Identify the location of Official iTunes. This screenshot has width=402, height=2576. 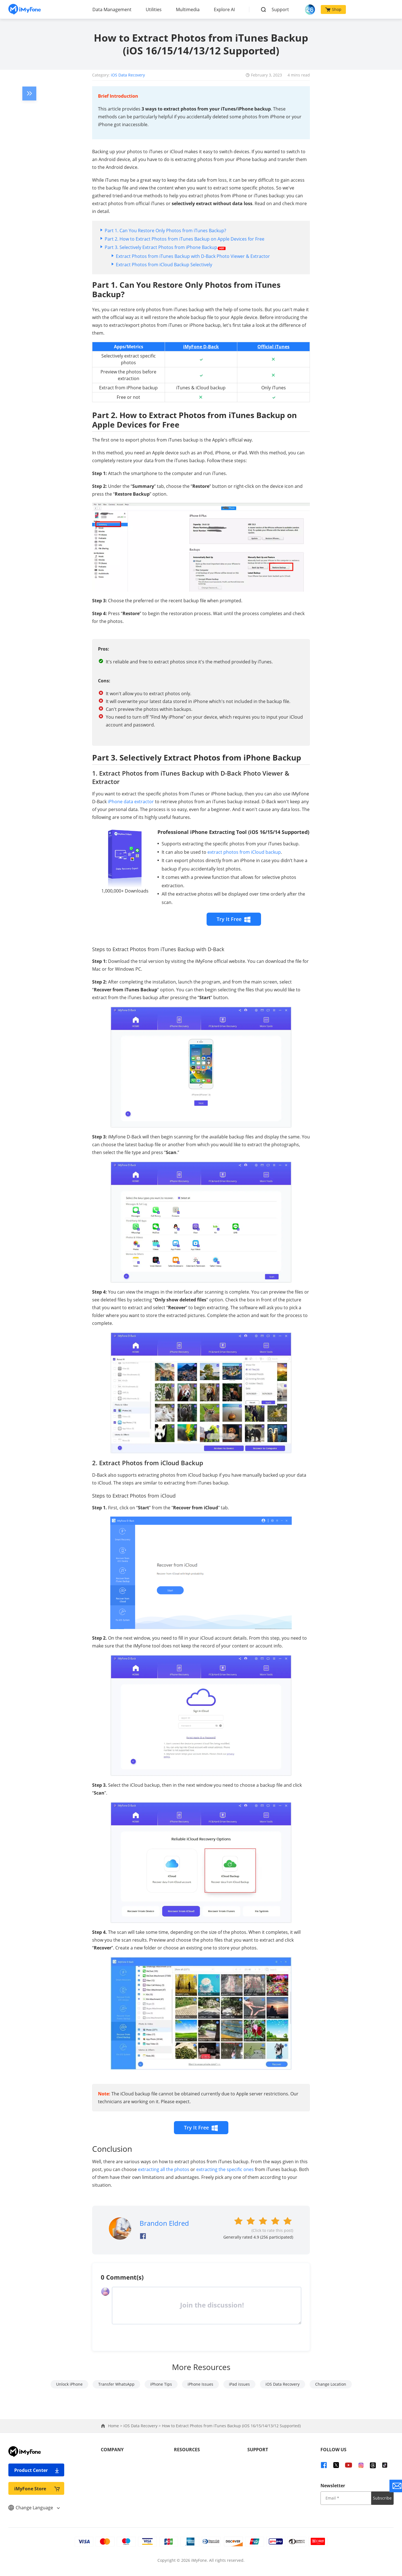
(273, 347).